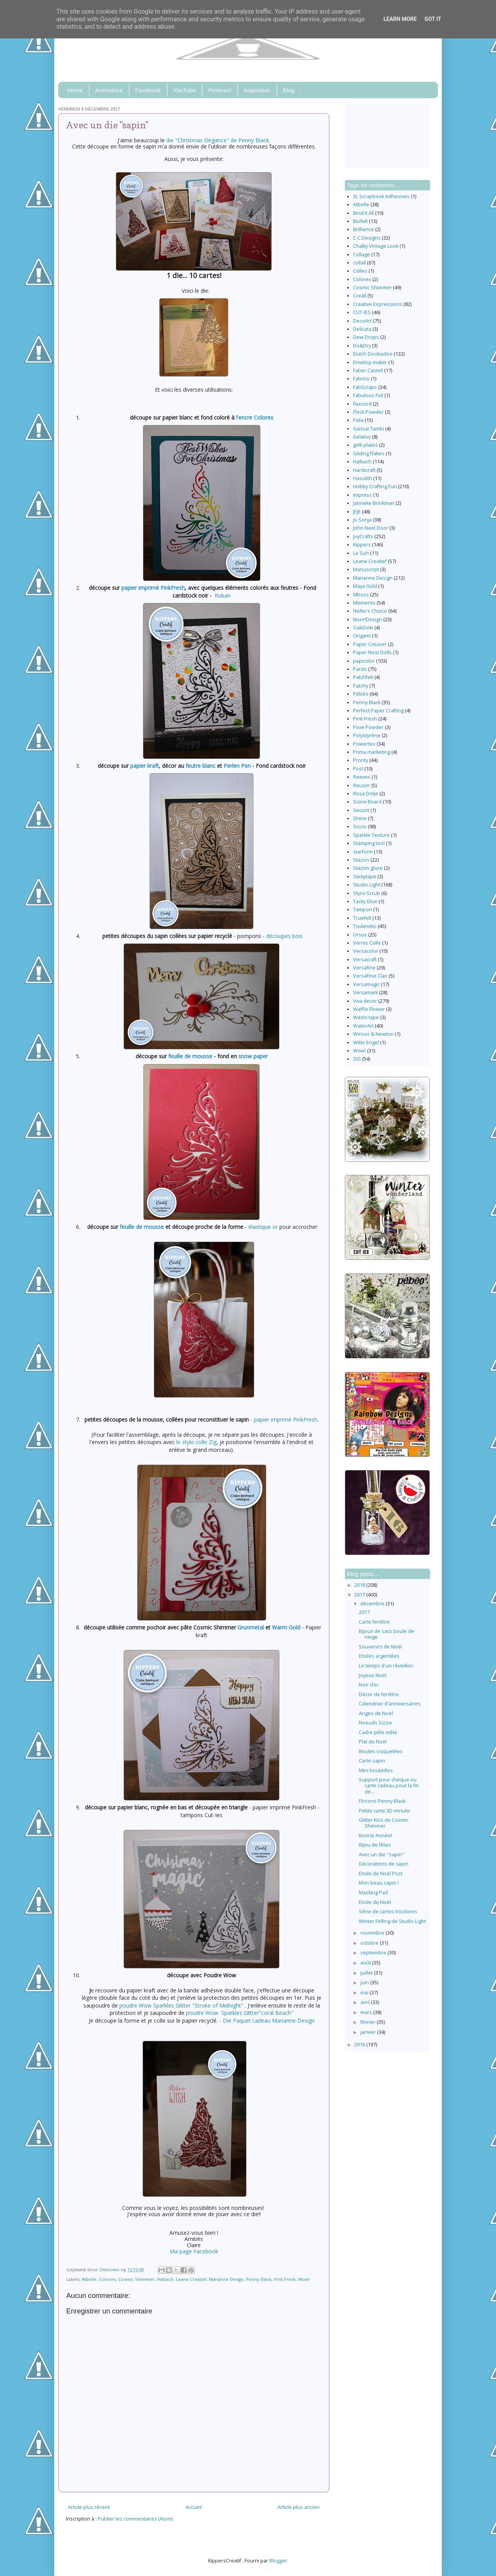  Describe the element at coordinates (362, 345) in the screenshot. I see `Do&Dry` at that location.